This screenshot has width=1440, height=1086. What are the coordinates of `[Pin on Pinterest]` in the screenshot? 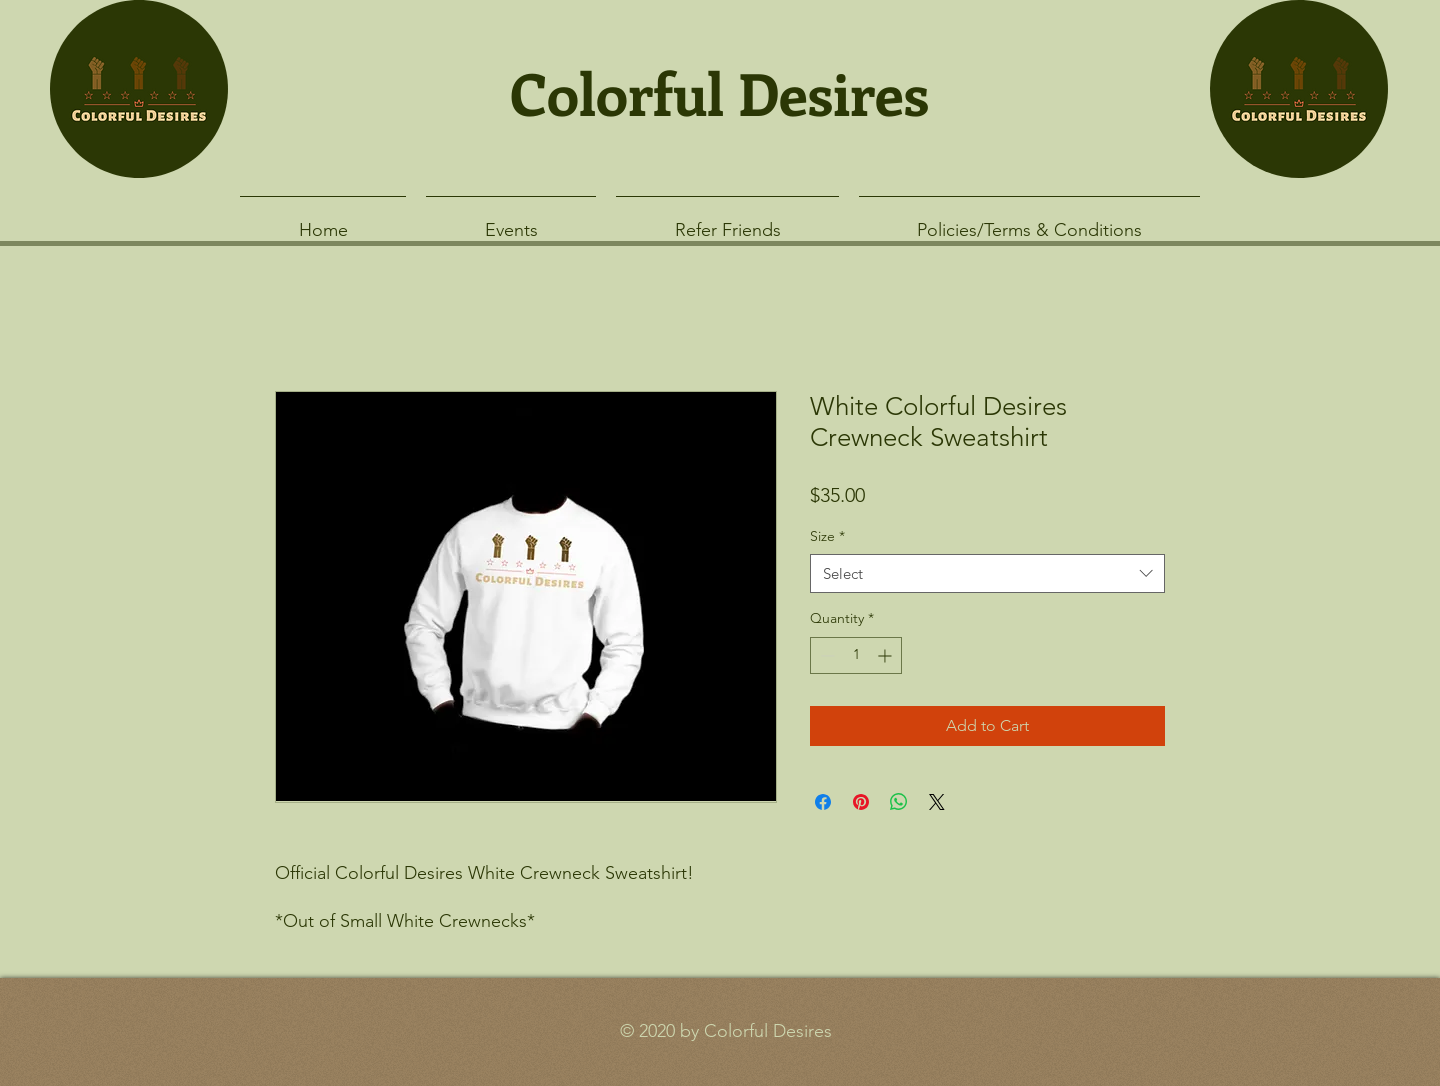 It's located at (861, 802).